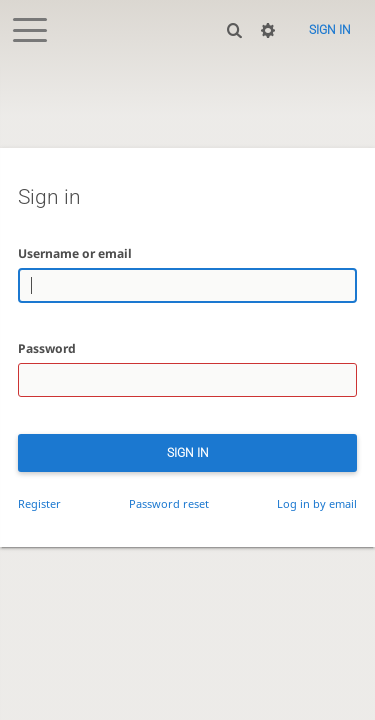 This screenshot has height=720, width=375. I want to click on Log in by email, so click(317, 503).